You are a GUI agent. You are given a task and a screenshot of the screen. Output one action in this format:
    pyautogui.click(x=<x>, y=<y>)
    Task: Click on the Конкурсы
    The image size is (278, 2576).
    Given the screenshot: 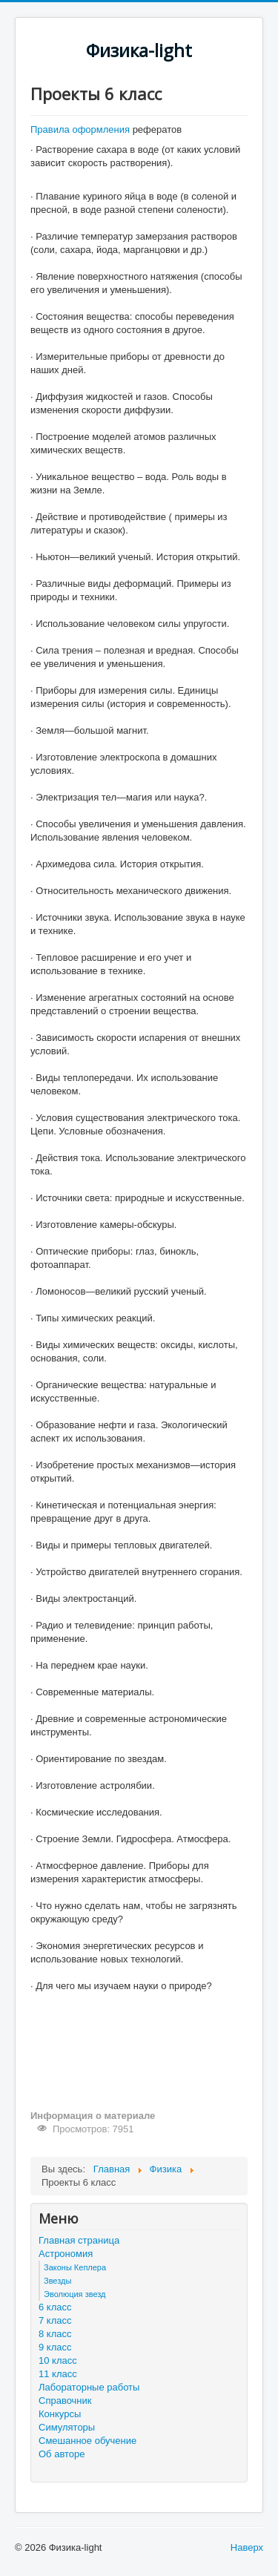 What is the action you would take?
    pyautogui.click(x=60, y=2413)
    